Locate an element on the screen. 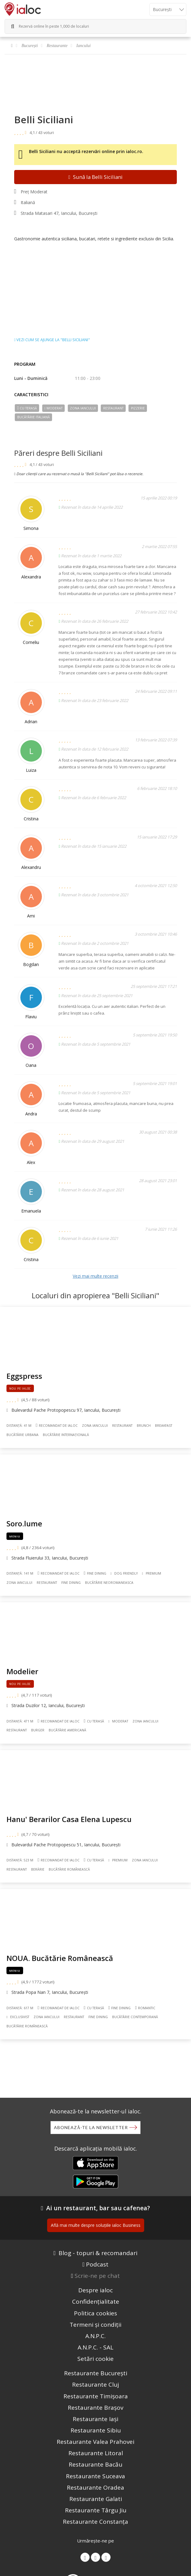  Vezi cum se ajunge la "Belli Siciliani" is located at coordinates (52, 339).